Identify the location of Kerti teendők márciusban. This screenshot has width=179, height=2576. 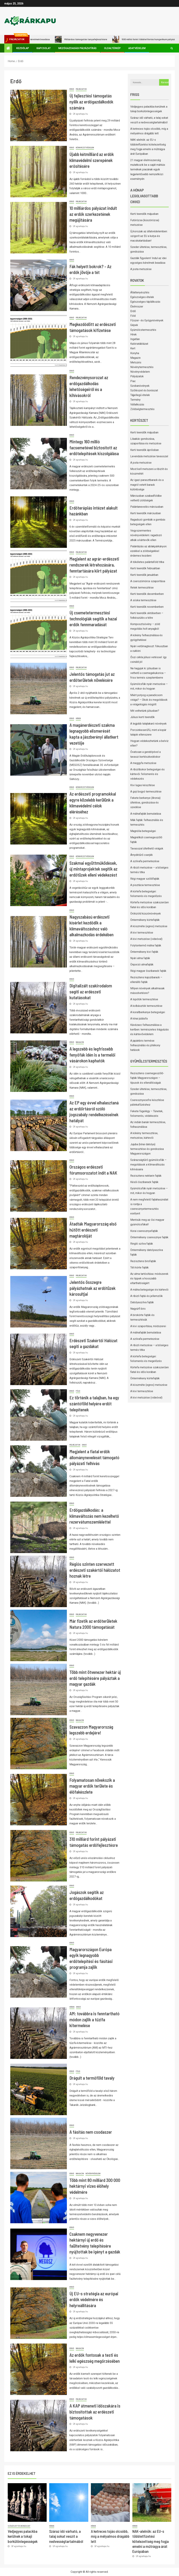
(145, 513).